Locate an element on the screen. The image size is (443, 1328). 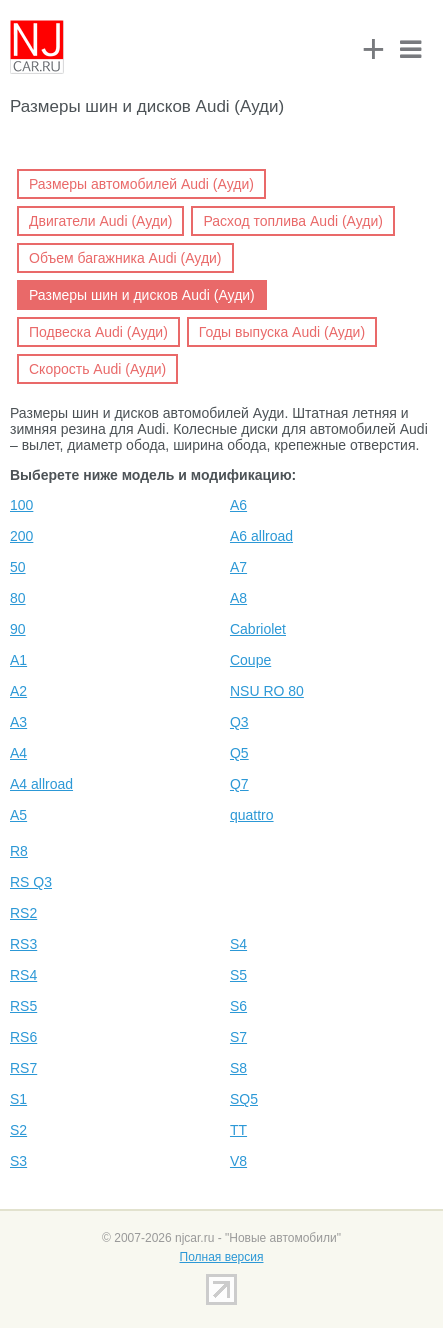
200 is located at coordinates (21, 536).